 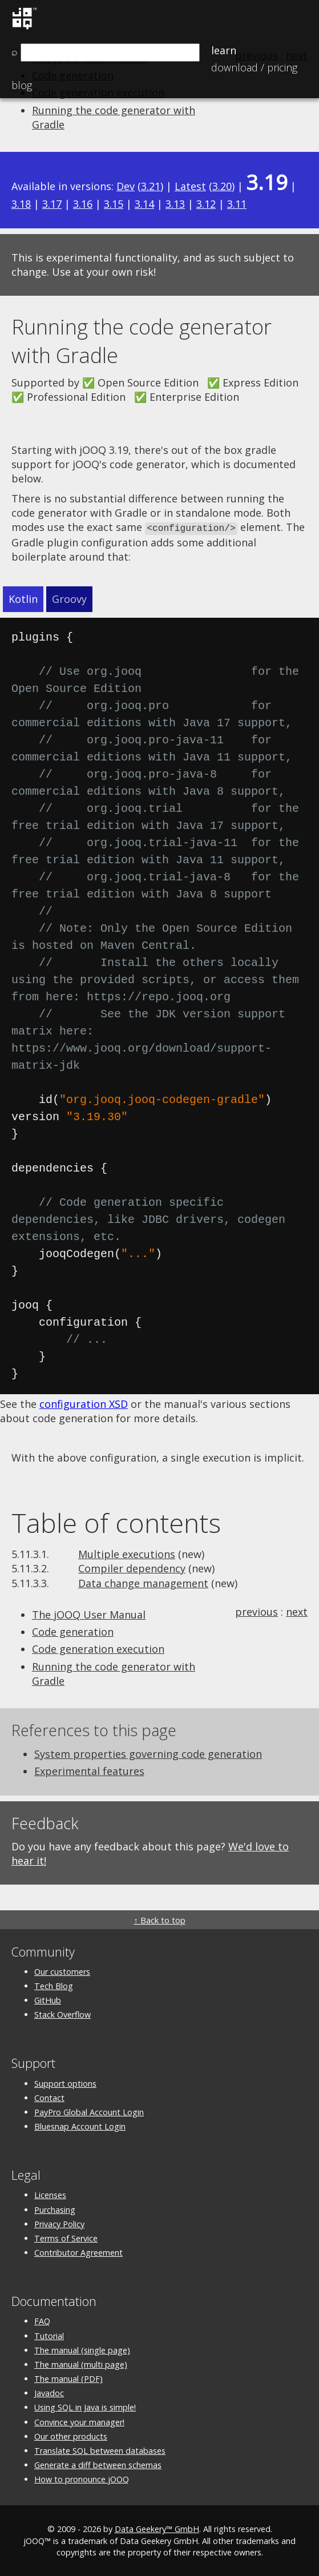 What do you see at coordinates (54, 2208) in the screenshot?
I see `Purchasing` at bounding box center [54, 2208].